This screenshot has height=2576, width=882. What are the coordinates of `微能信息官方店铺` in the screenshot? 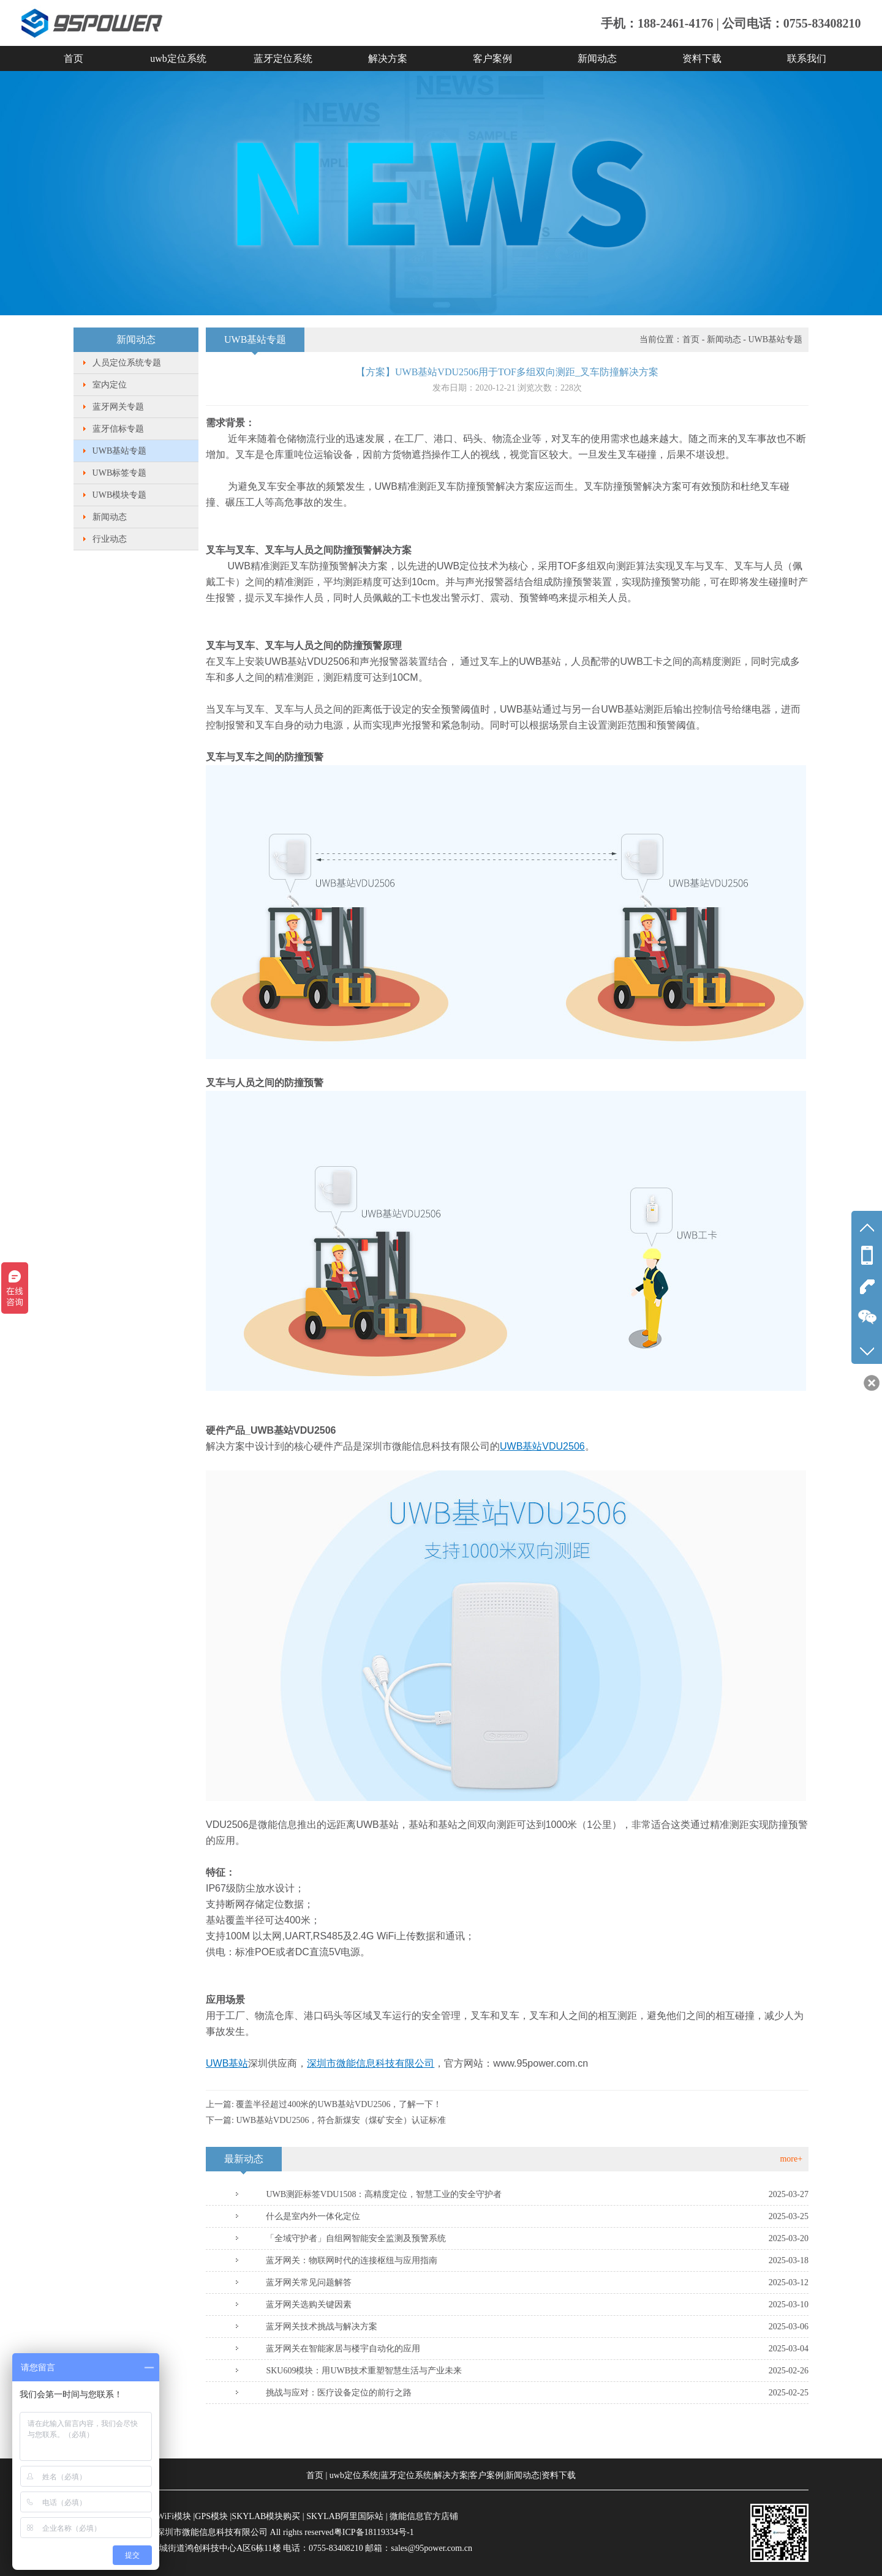 It's located at (424, 2516).